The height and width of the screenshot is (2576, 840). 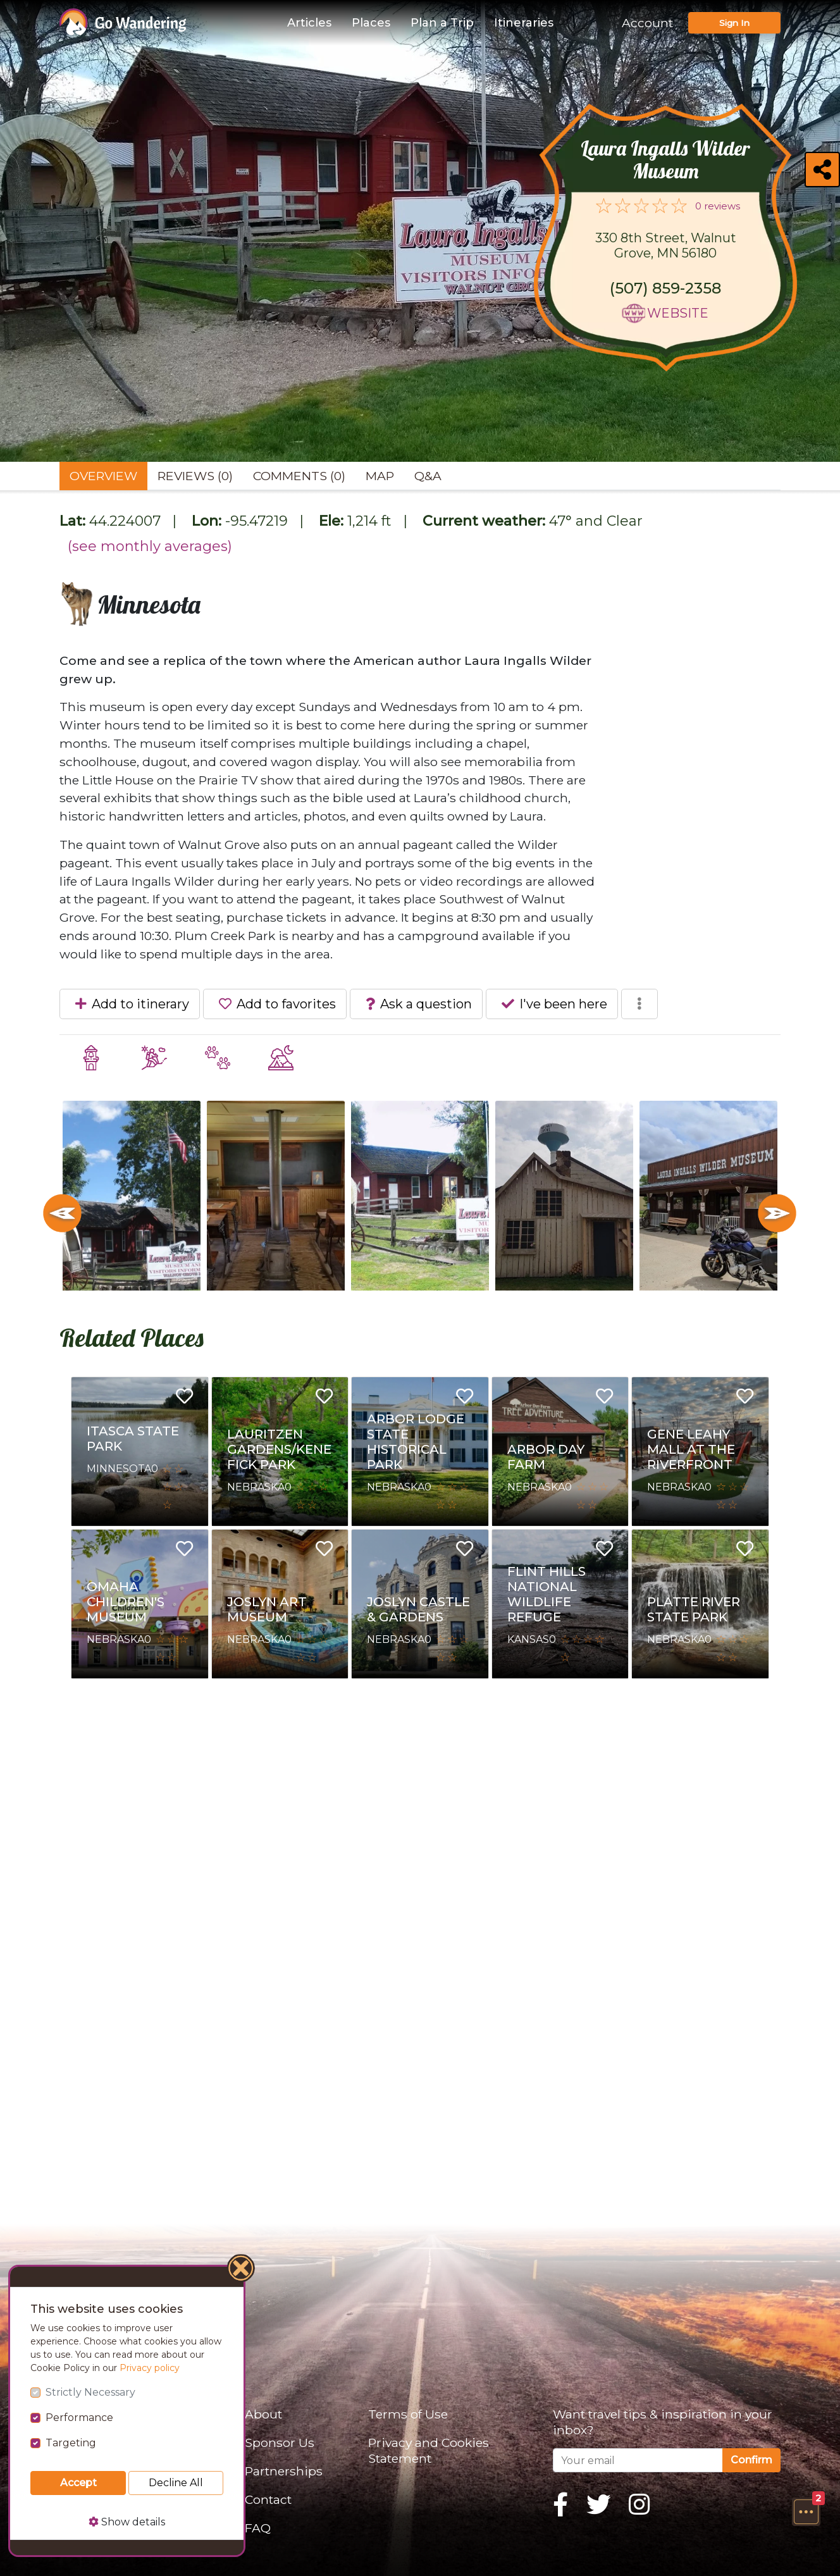 What do you see at coordinates (309, 23) in the screenshot?
I see `Articles` at bounding box center [309, 23].